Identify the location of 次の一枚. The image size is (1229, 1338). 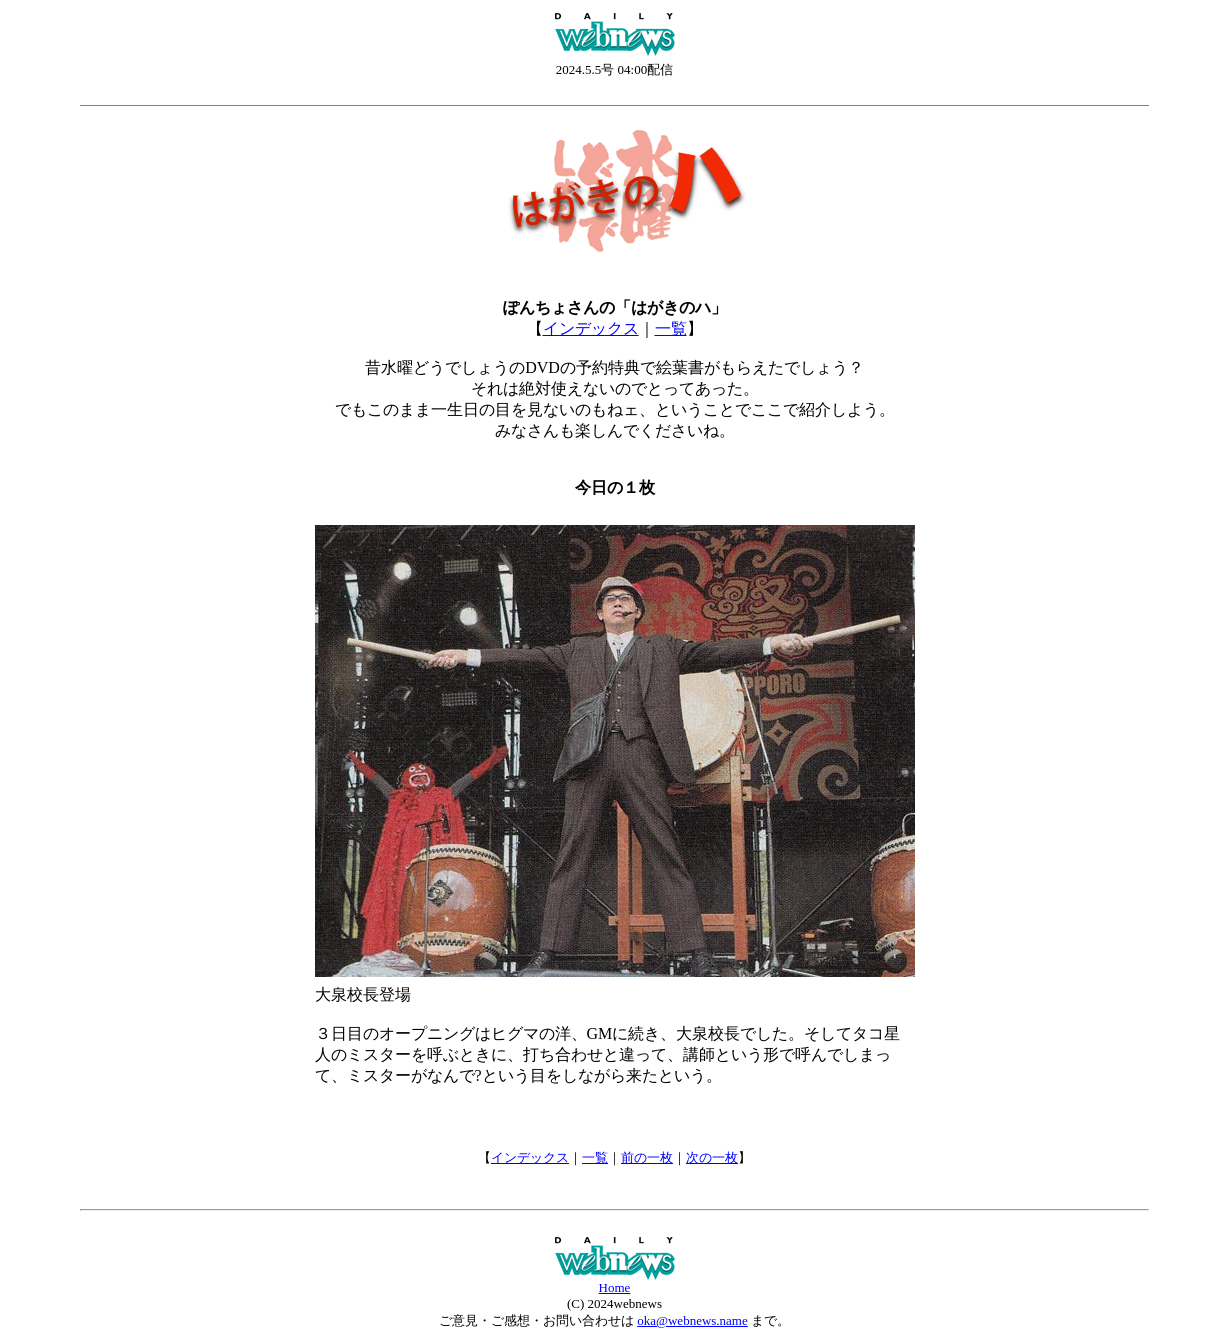
(712, 1157).